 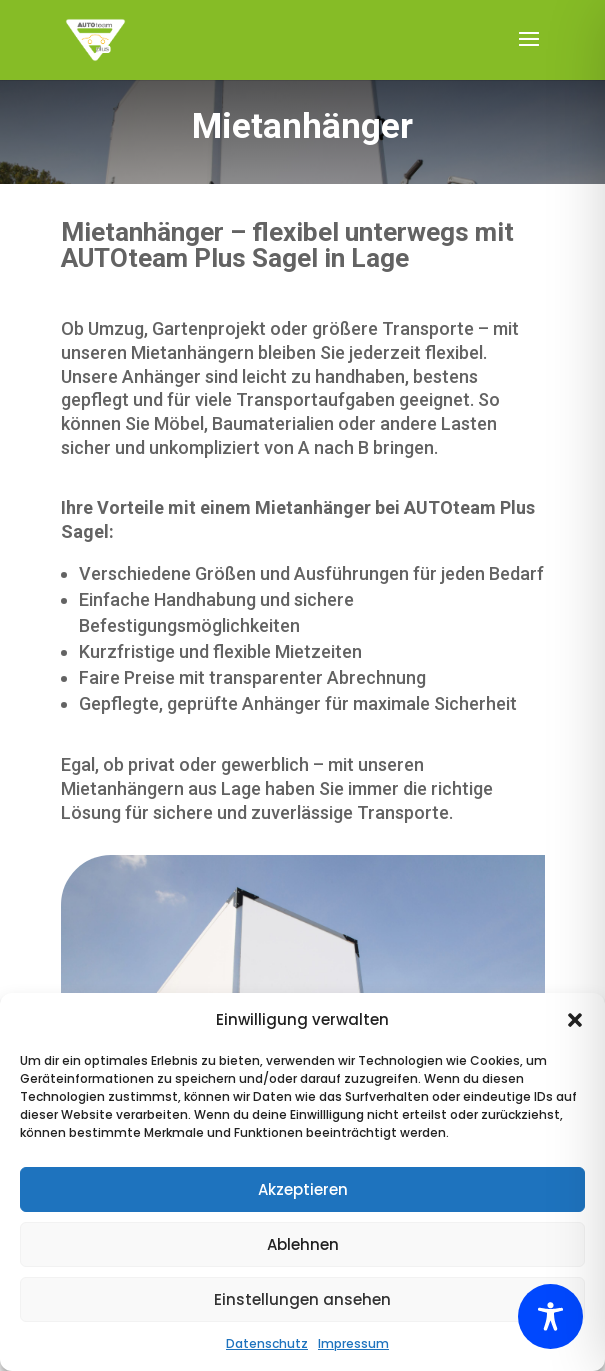 What do you see at coordinates (353, 1343) in the screenshot?
I see `Impressum` at bounding box center [353, 1343].